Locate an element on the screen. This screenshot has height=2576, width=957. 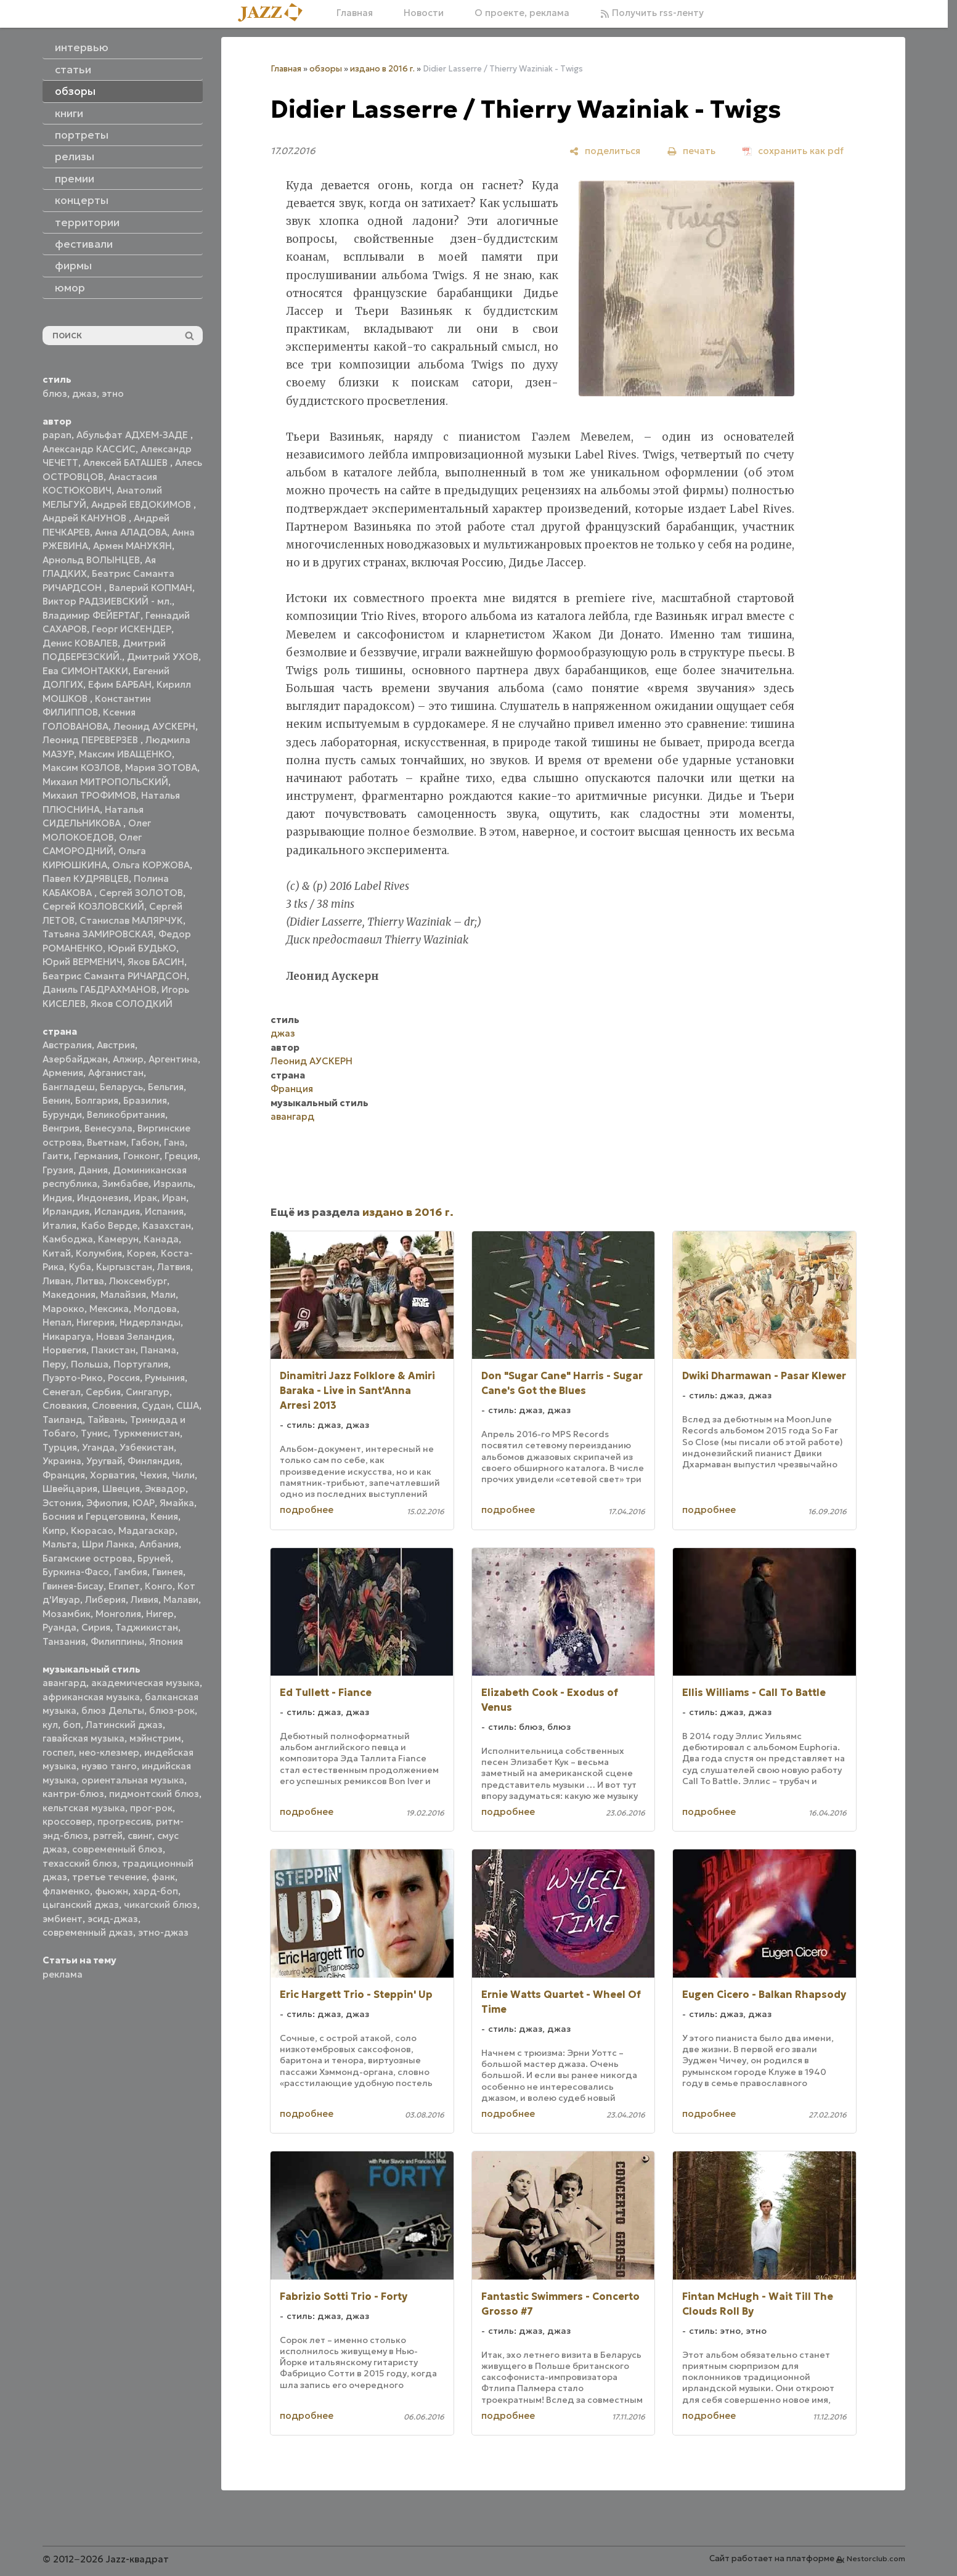
Александр КАССИС is located at coordinates (89, 449).